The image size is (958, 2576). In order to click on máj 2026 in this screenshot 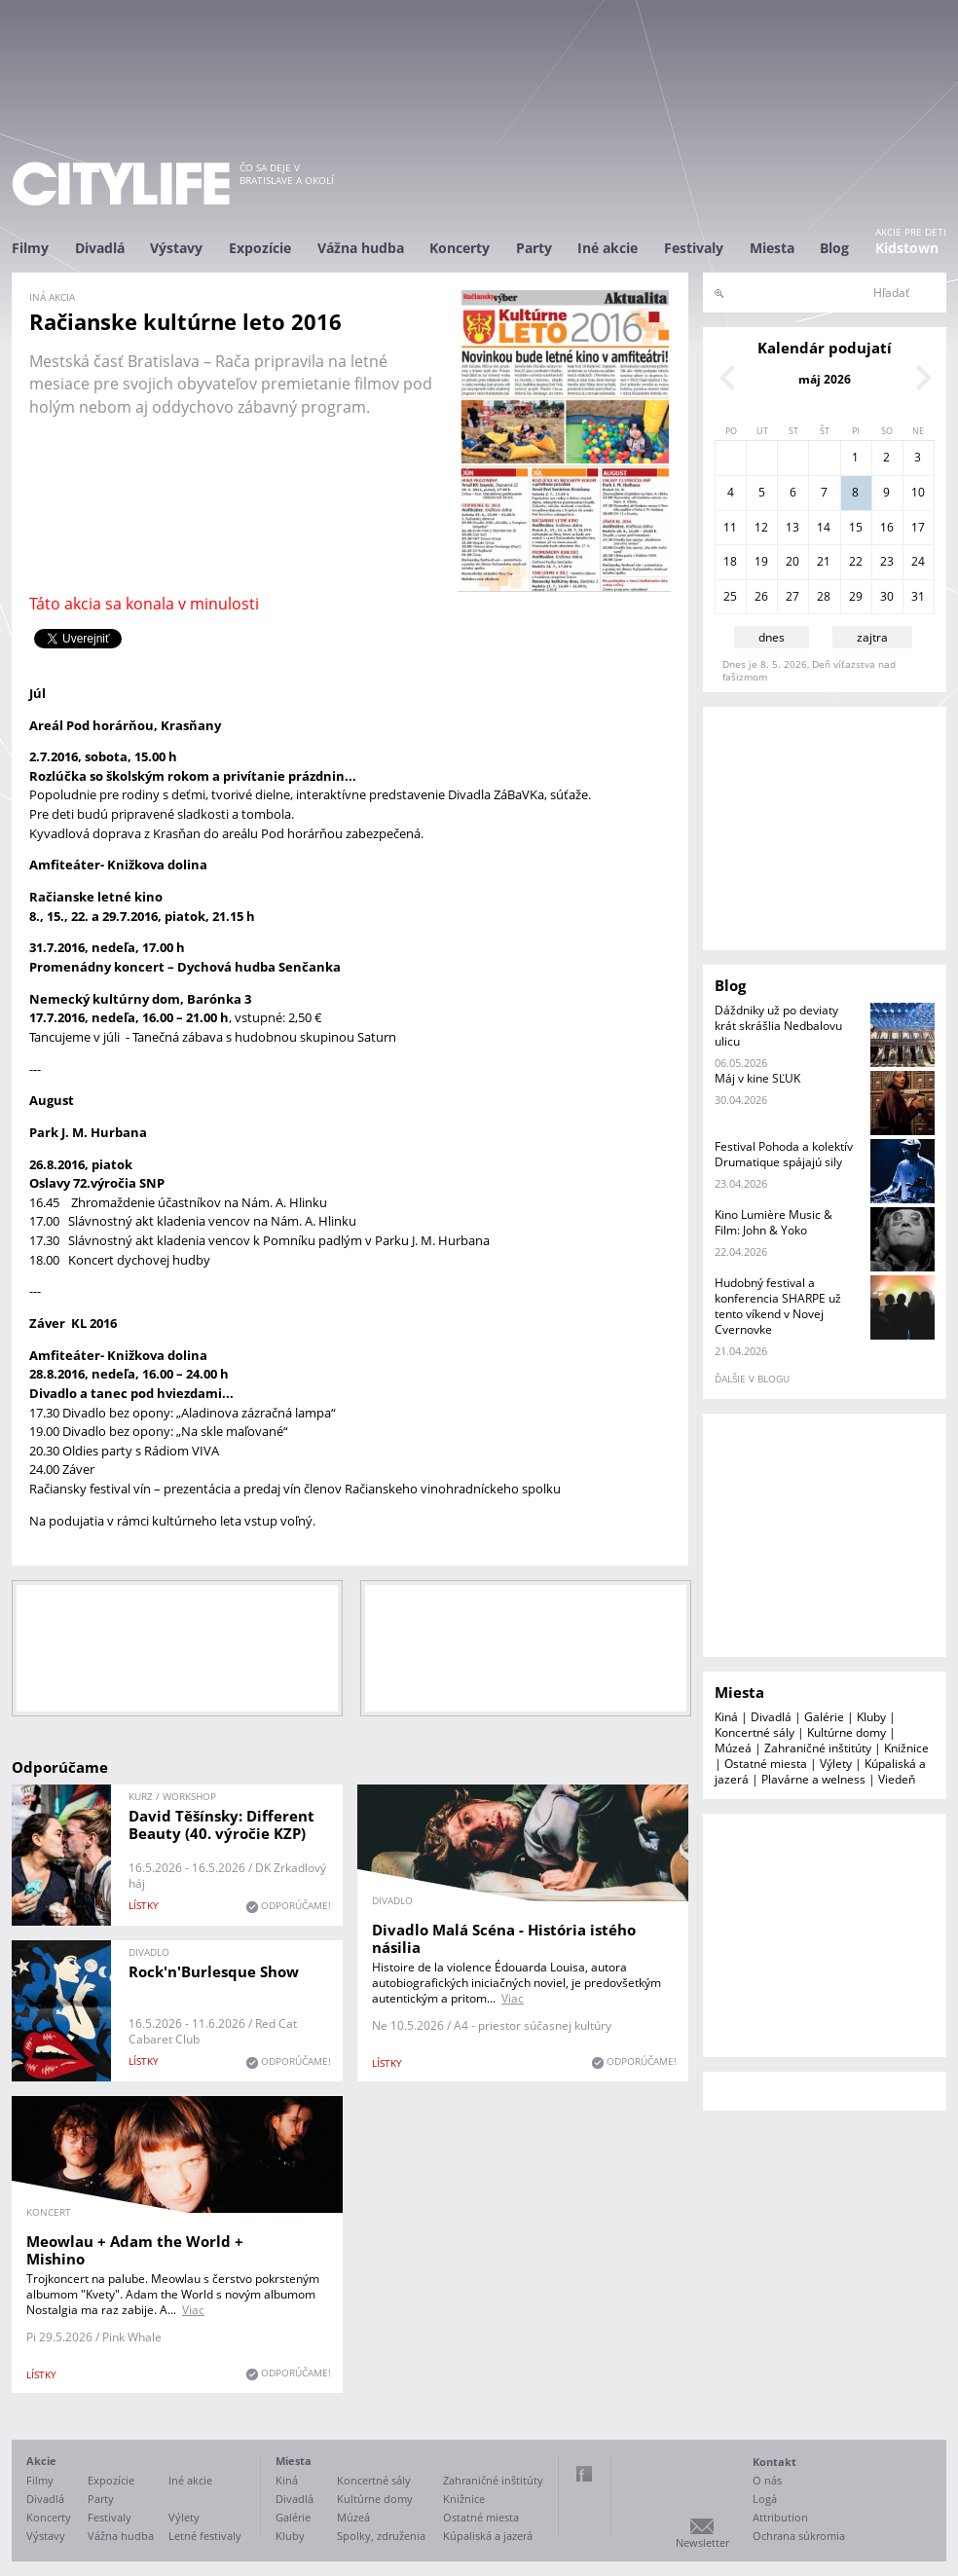, I will do `click(824, 379)`.